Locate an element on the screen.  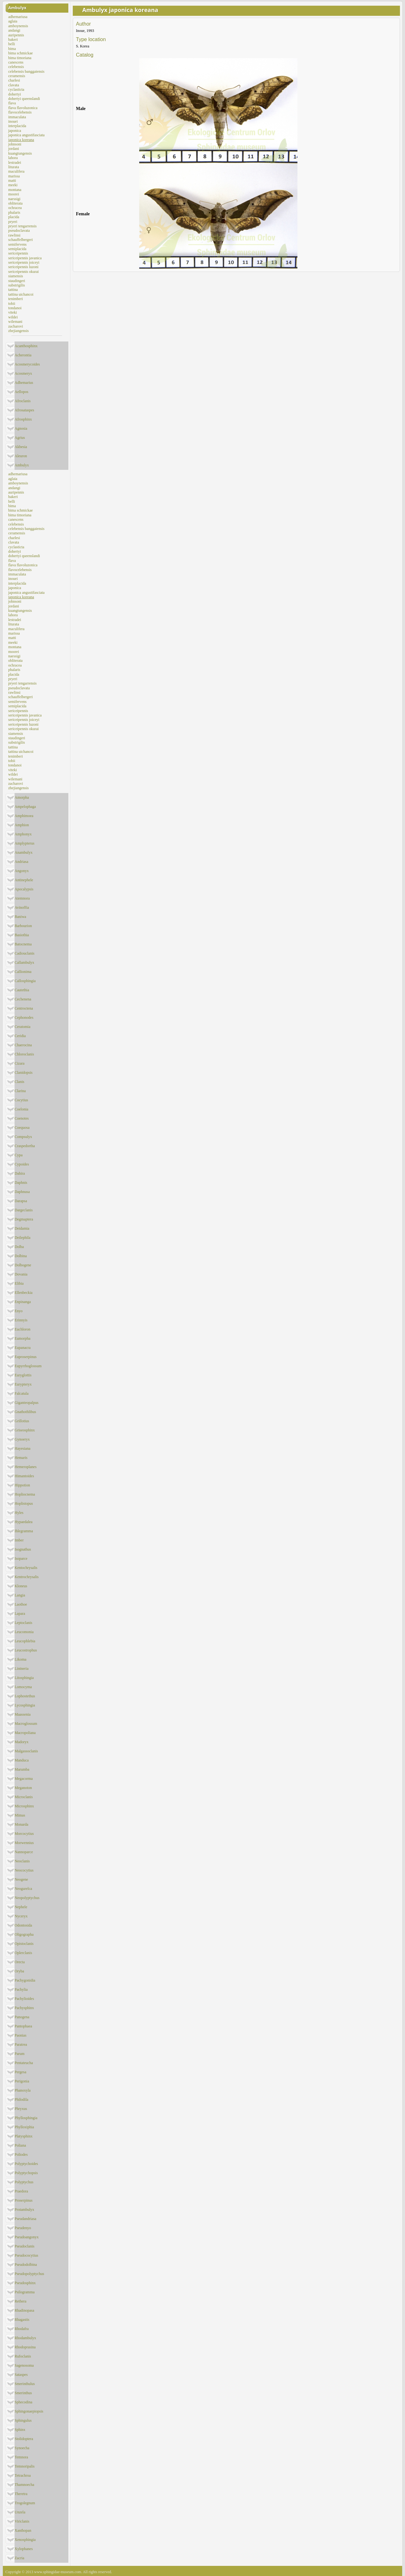
Ampelophaga is located at coordinates (25, 806).